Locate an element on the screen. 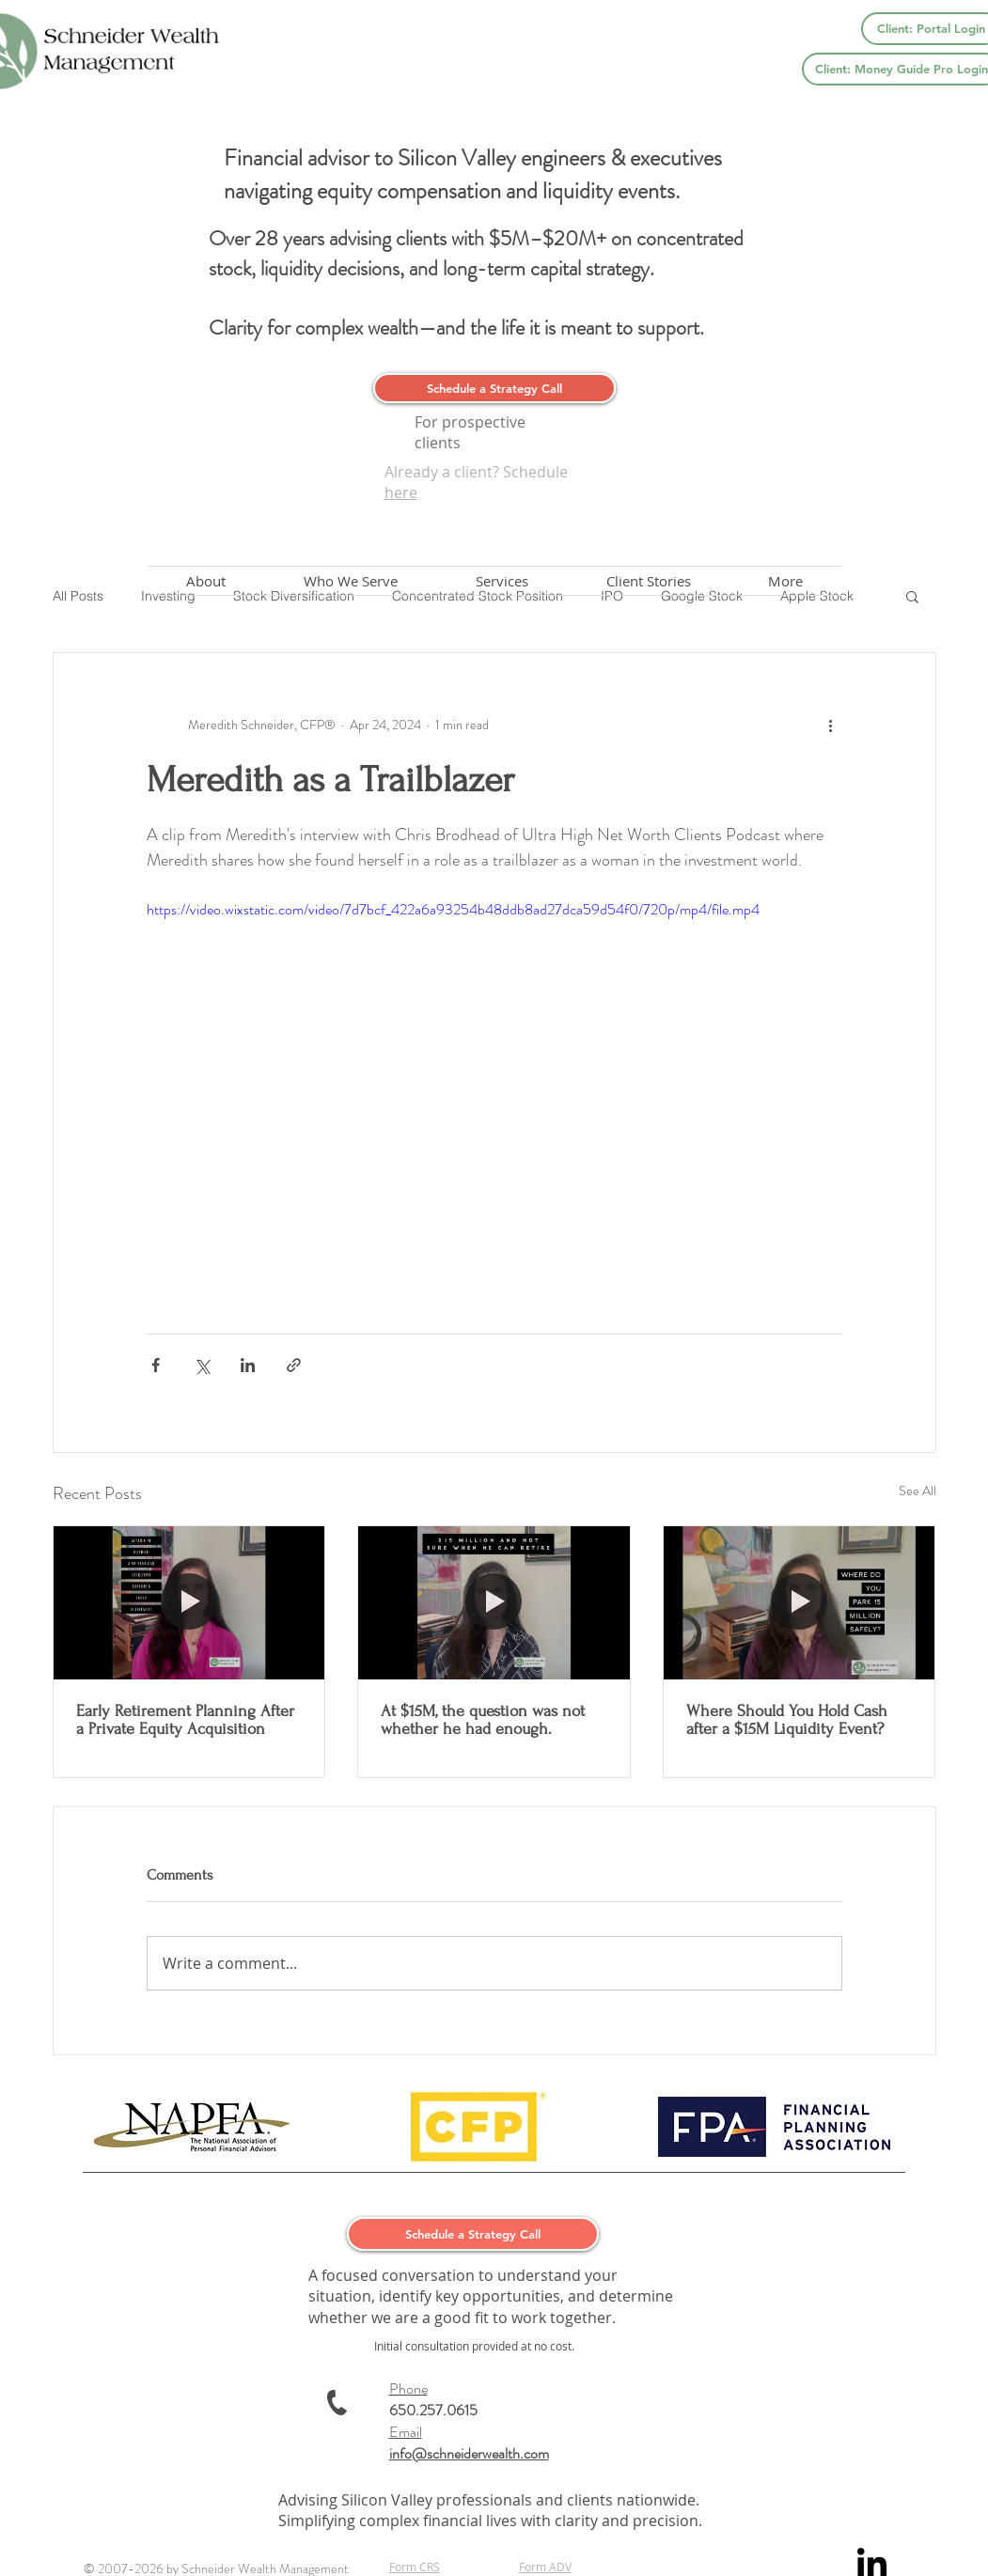  Stock Diversification is located at coordinates (293, 596).